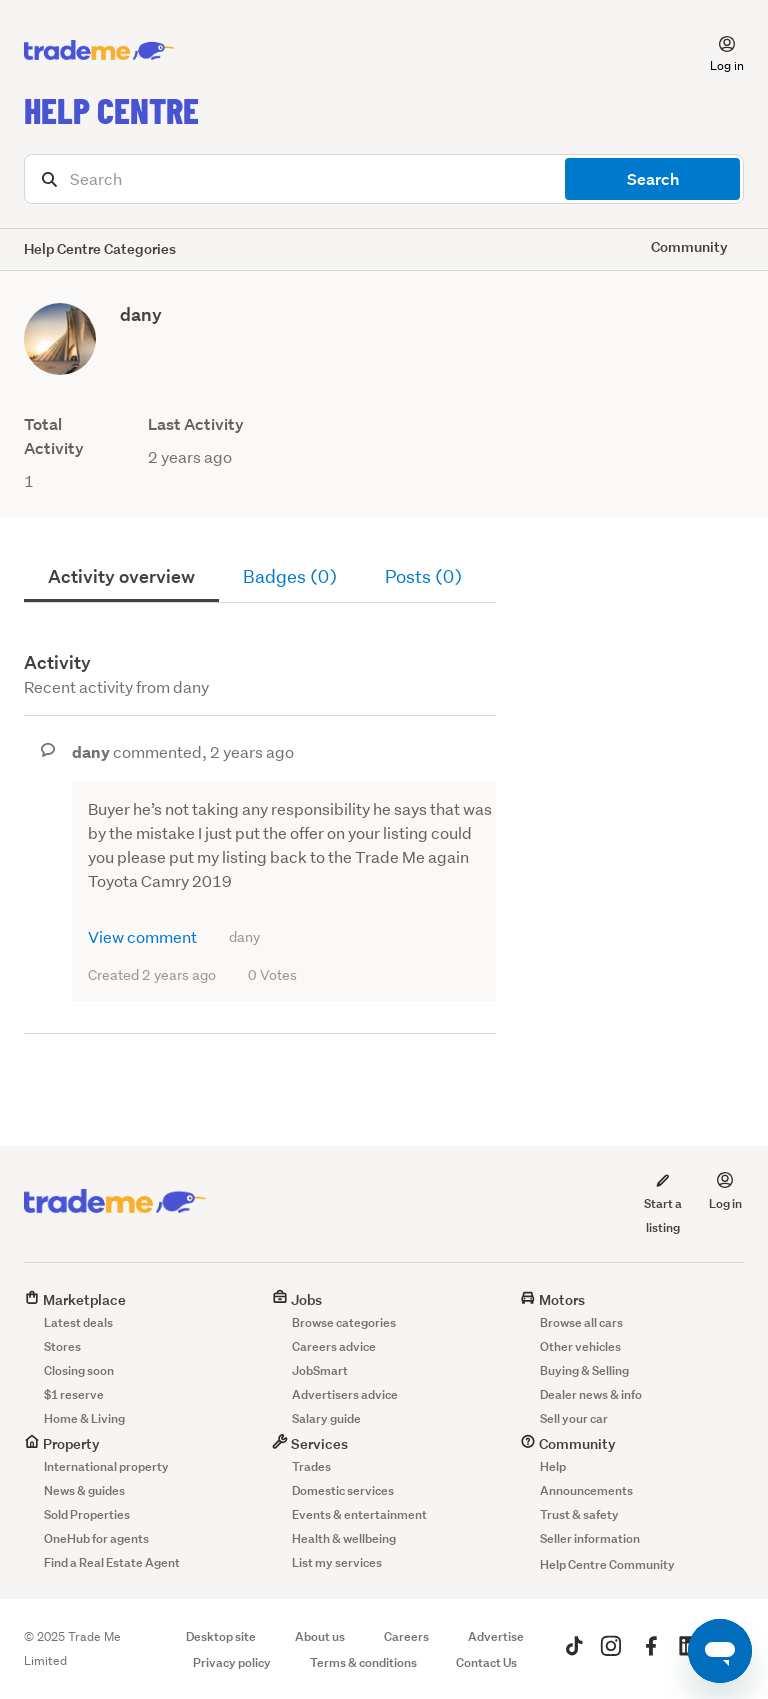  I want to click on Sold Properties, so click(87, 1514).